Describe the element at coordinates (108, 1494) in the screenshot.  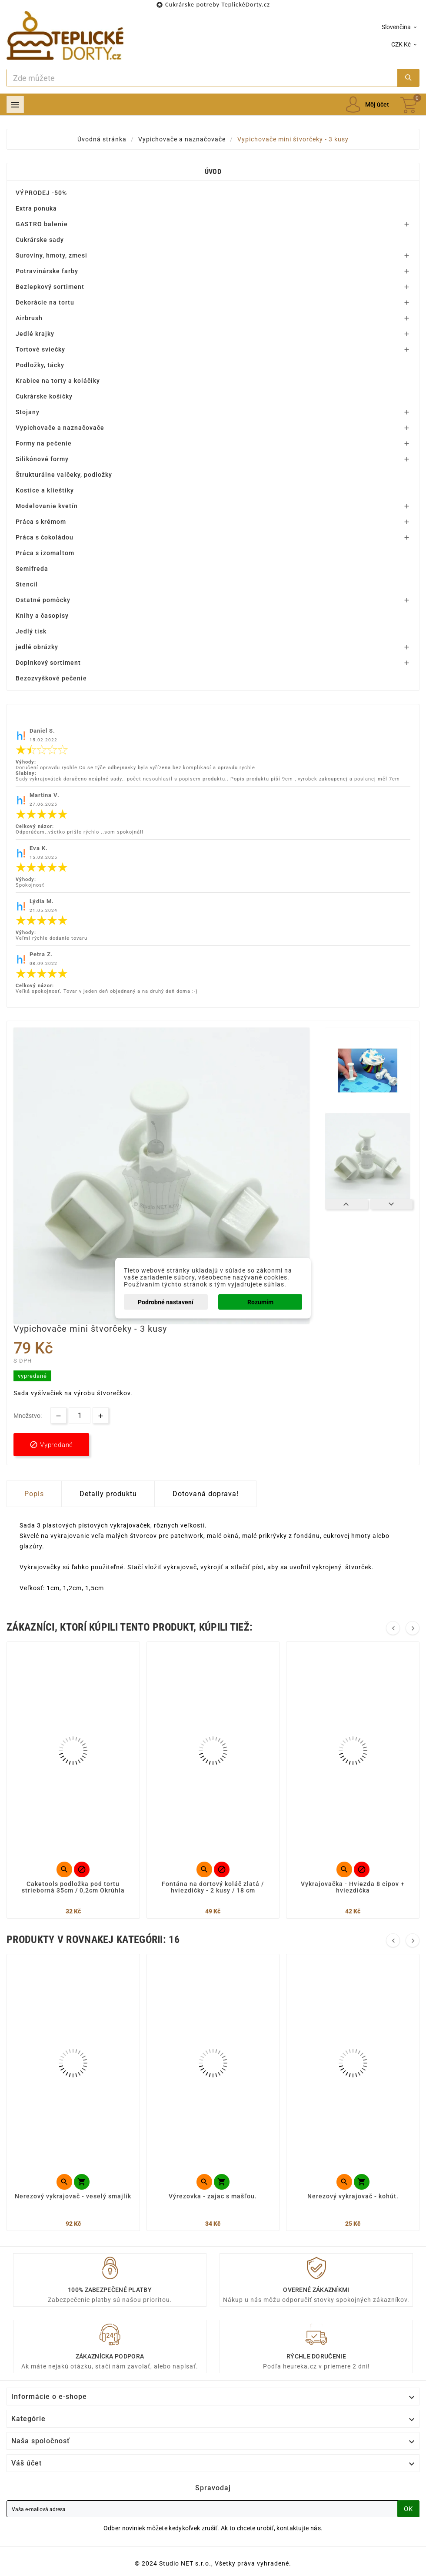
I see `Detaily produktu [tab]` at that location.